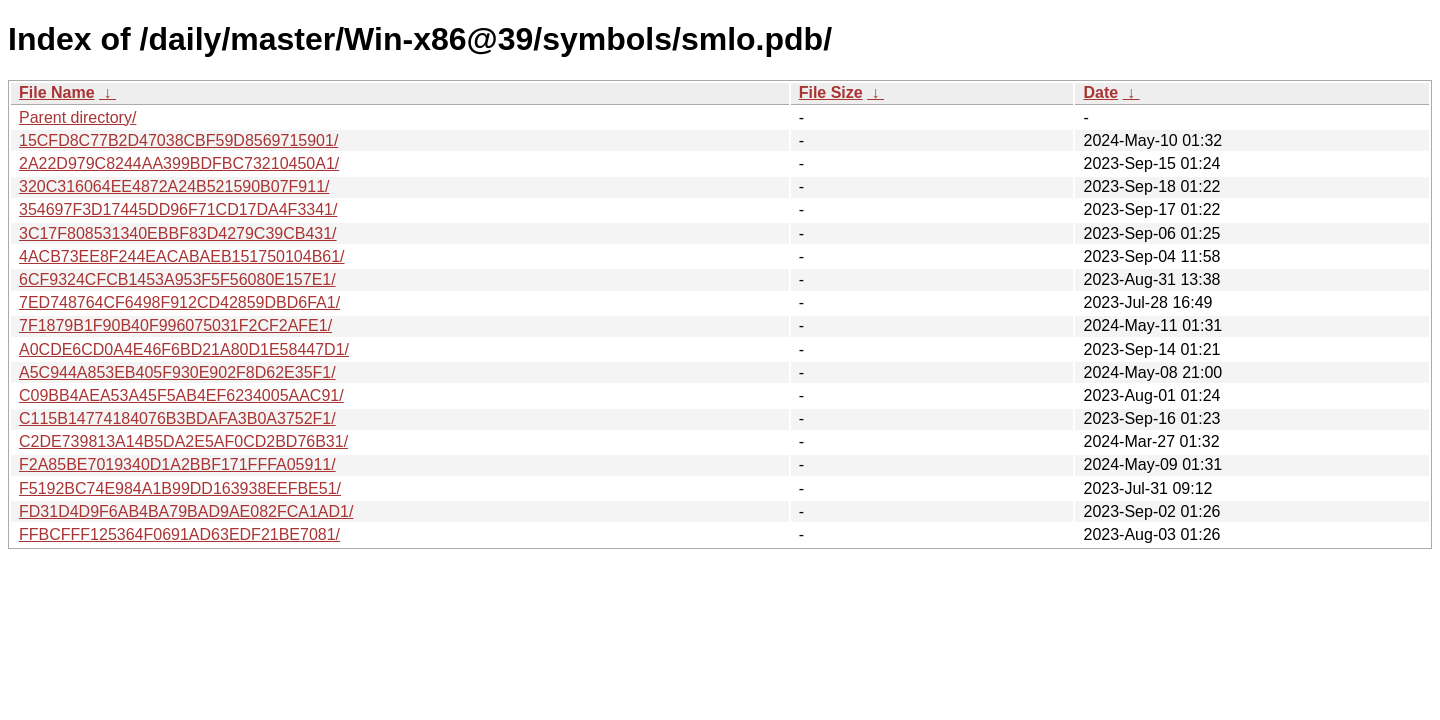  Describe the element at coordinates (177, 418) in the screenshot. I see `C115B14774184076B3BDAFA3B0A3752F1/` at that location.